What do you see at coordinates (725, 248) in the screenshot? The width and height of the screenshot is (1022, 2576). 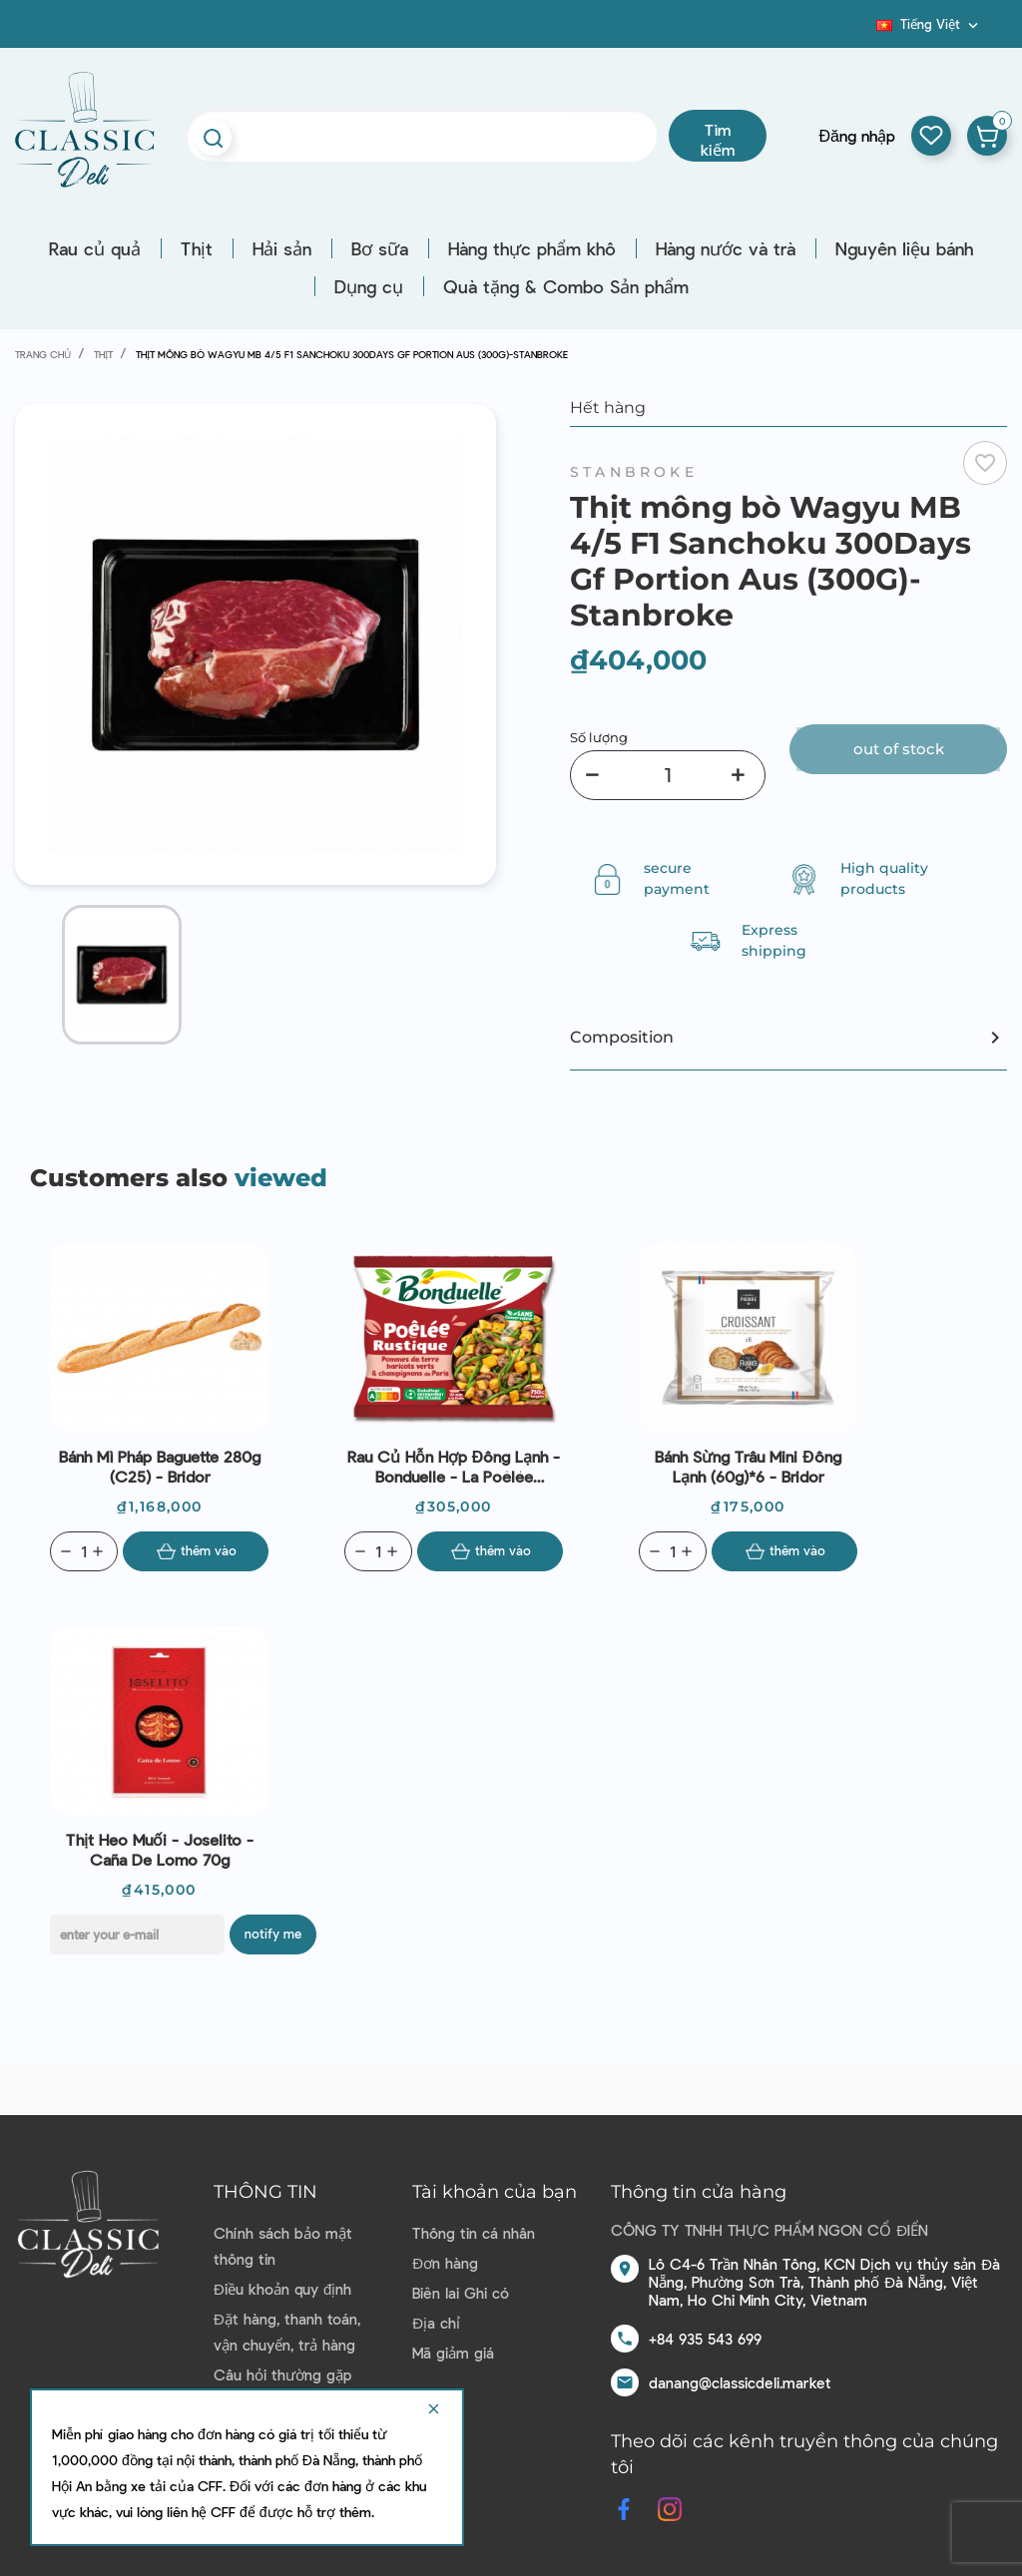 I see `Hàng nước và trà` at bounding box center [725, 248].